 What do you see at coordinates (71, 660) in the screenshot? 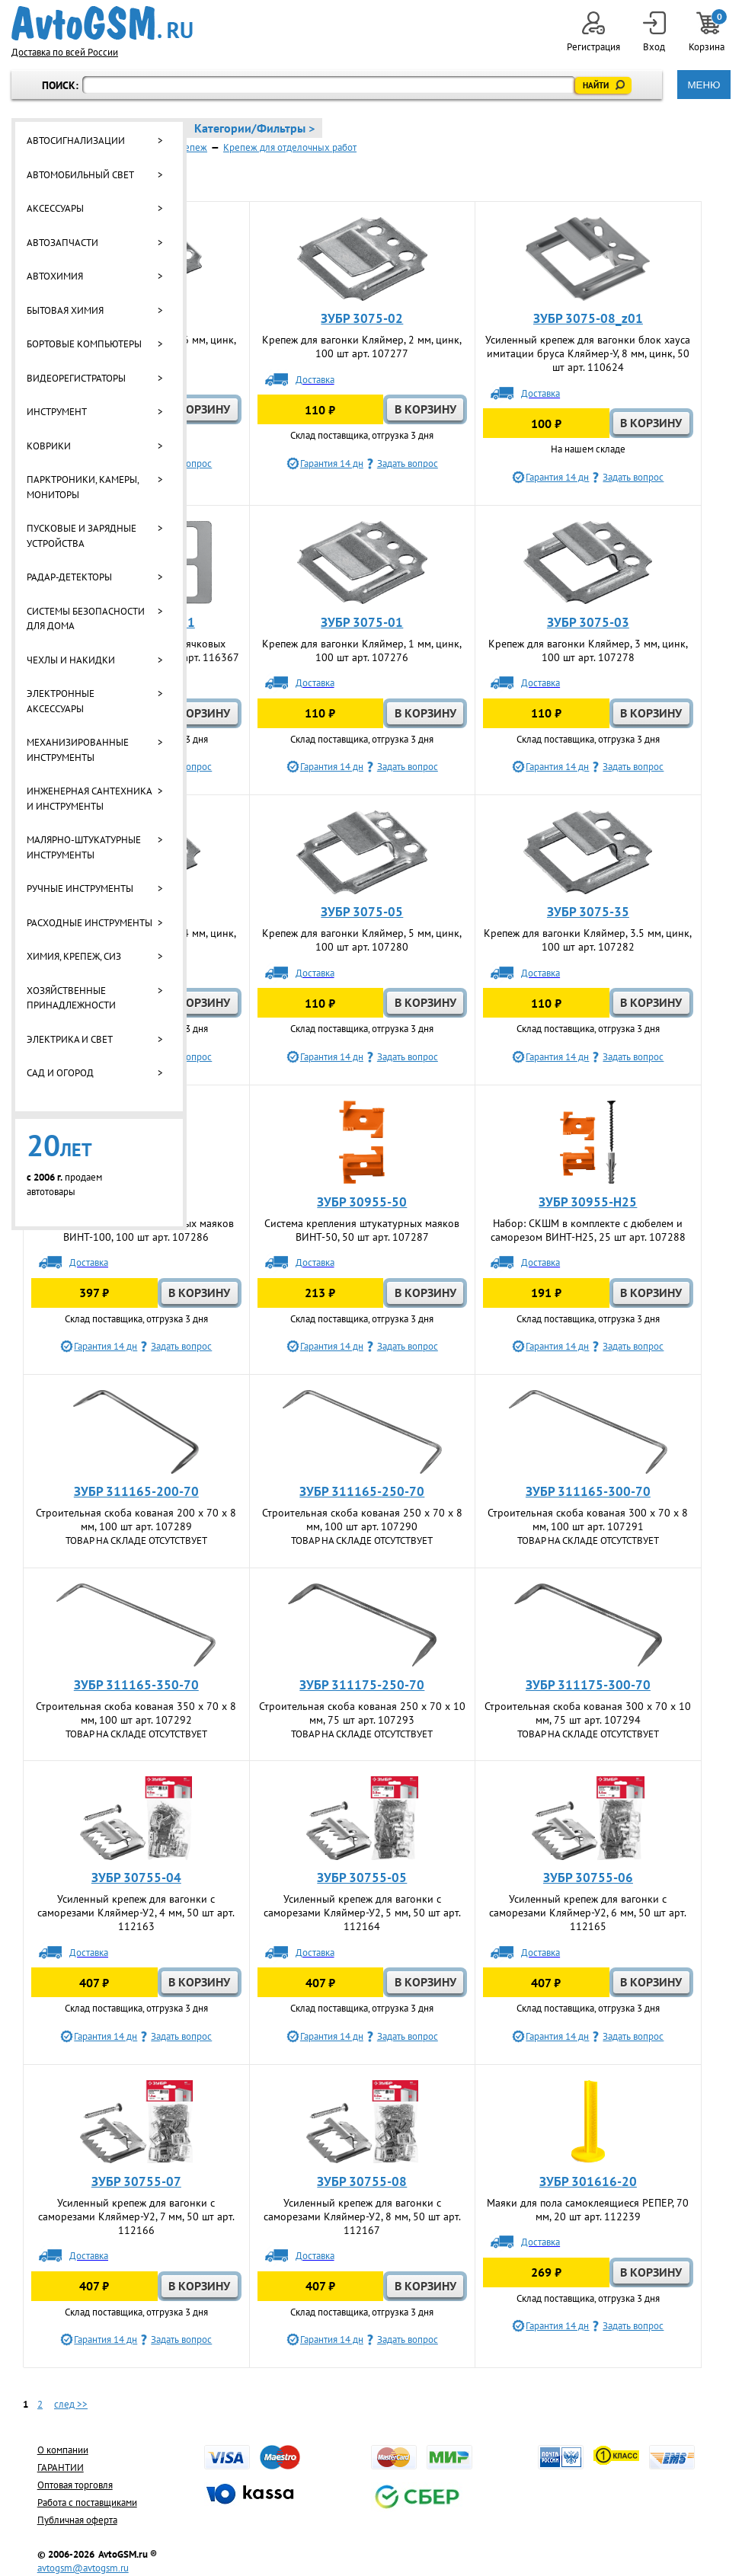
I see `Чехлы и накидки` at bounding box center [71, 660].